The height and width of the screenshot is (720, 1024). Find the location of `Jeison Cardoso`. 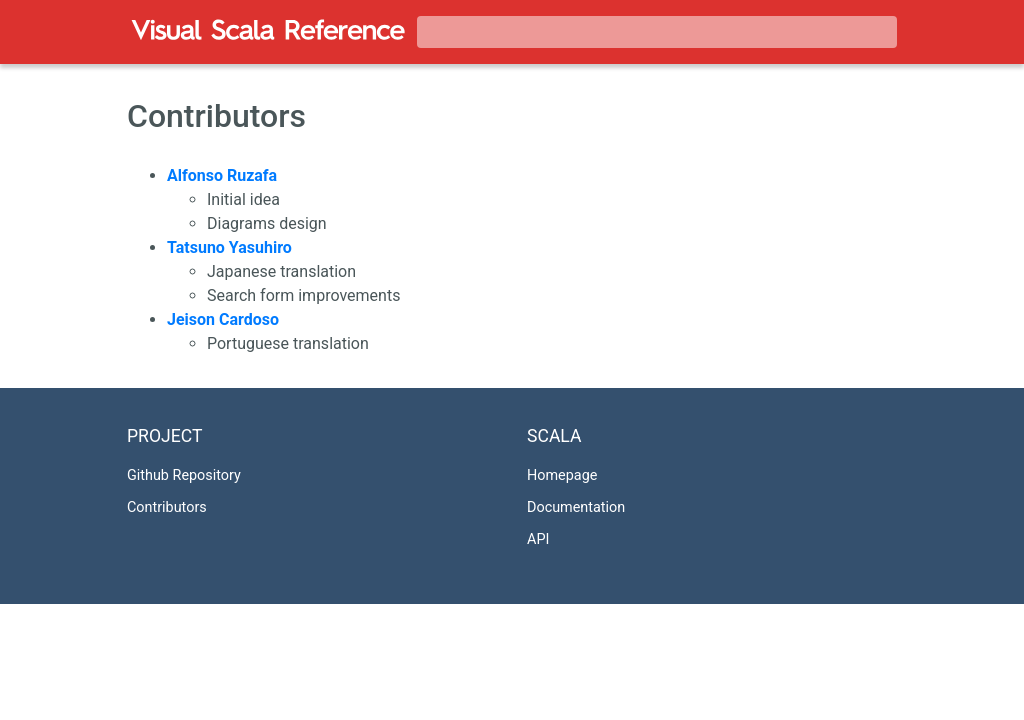

Jeison Cardoso is located at coordinates (223, 319).